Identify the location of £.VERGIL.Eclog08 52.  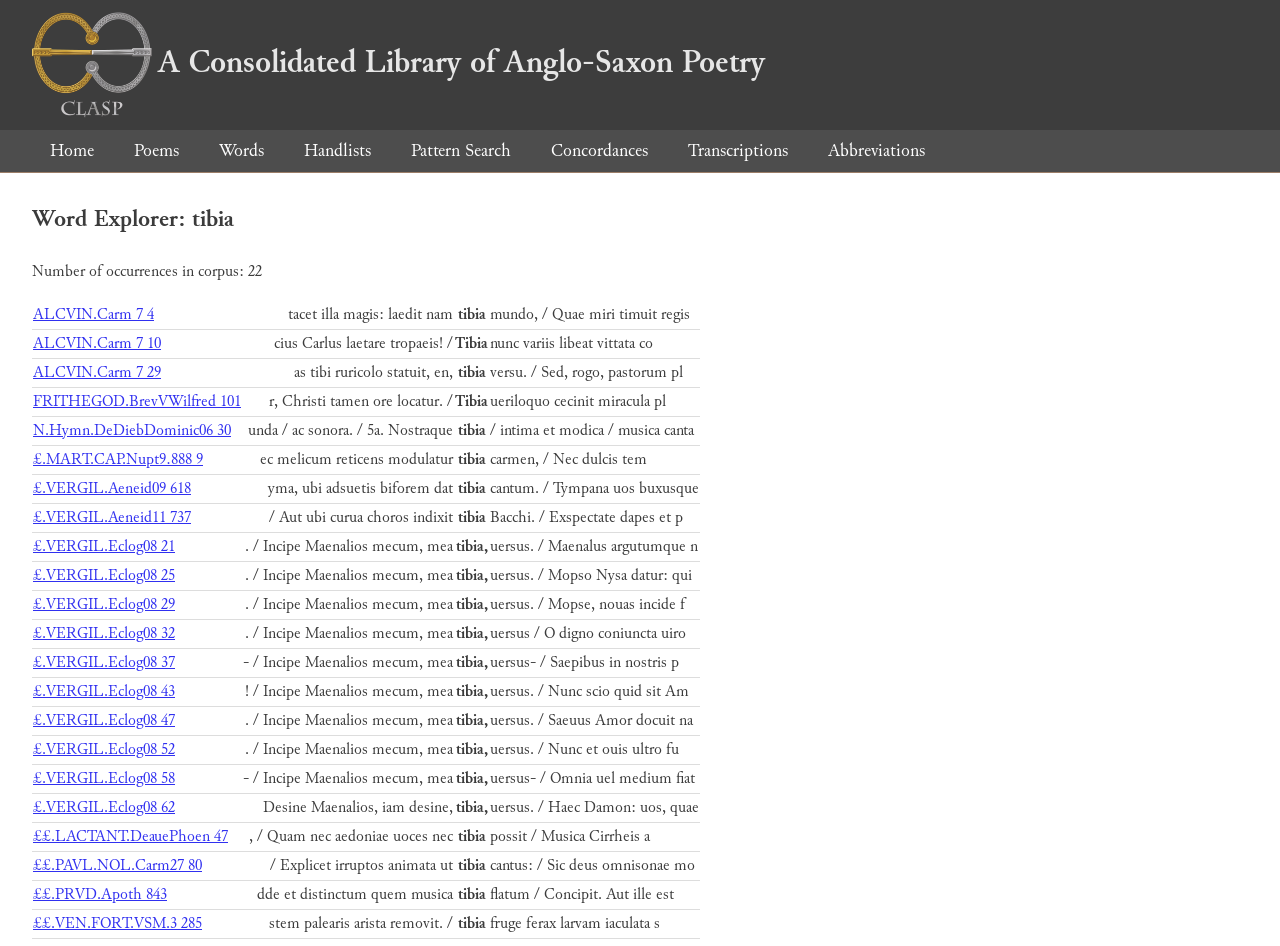
(104, 749).